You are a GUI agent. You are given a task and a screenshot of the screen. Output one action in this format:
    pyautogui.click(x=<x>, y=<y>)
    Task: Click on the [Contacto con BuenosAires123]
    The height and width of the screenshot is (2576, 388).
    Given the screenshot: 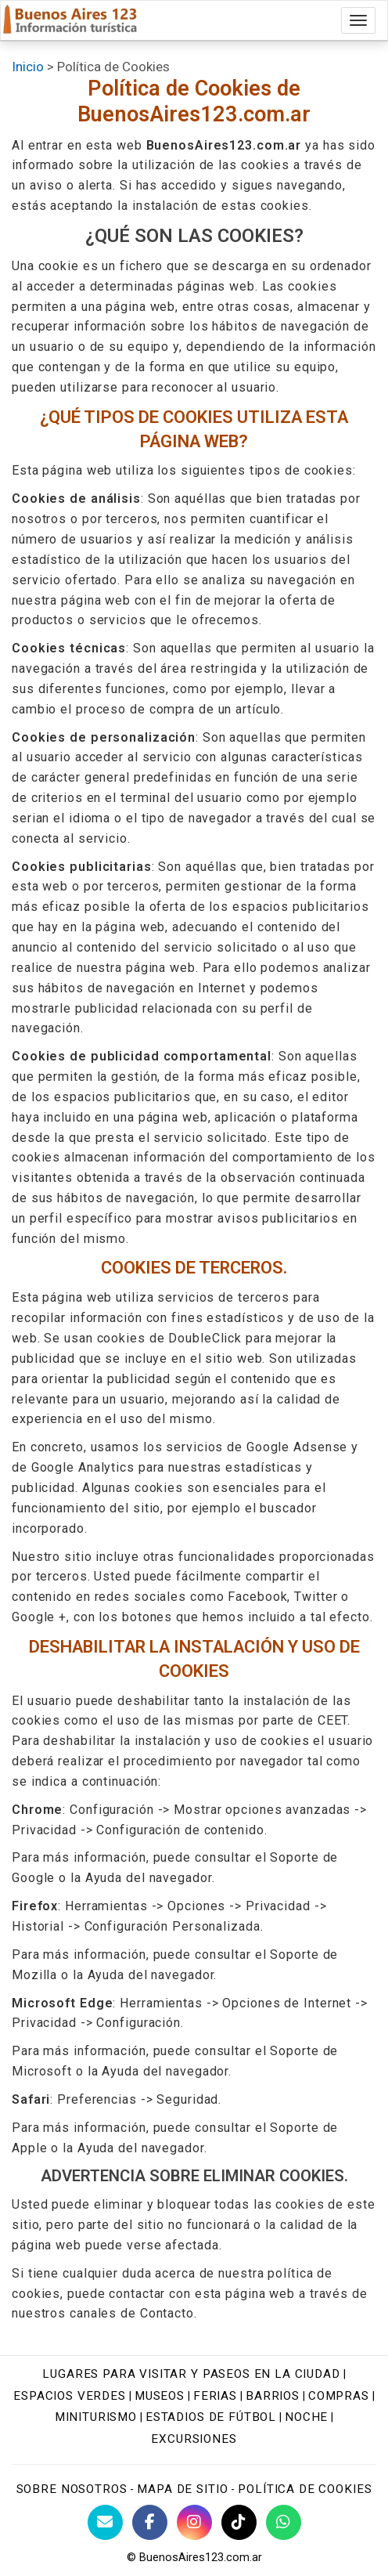 What is the action you would take?
    pyautogui.click(x=105, y=2522)
    